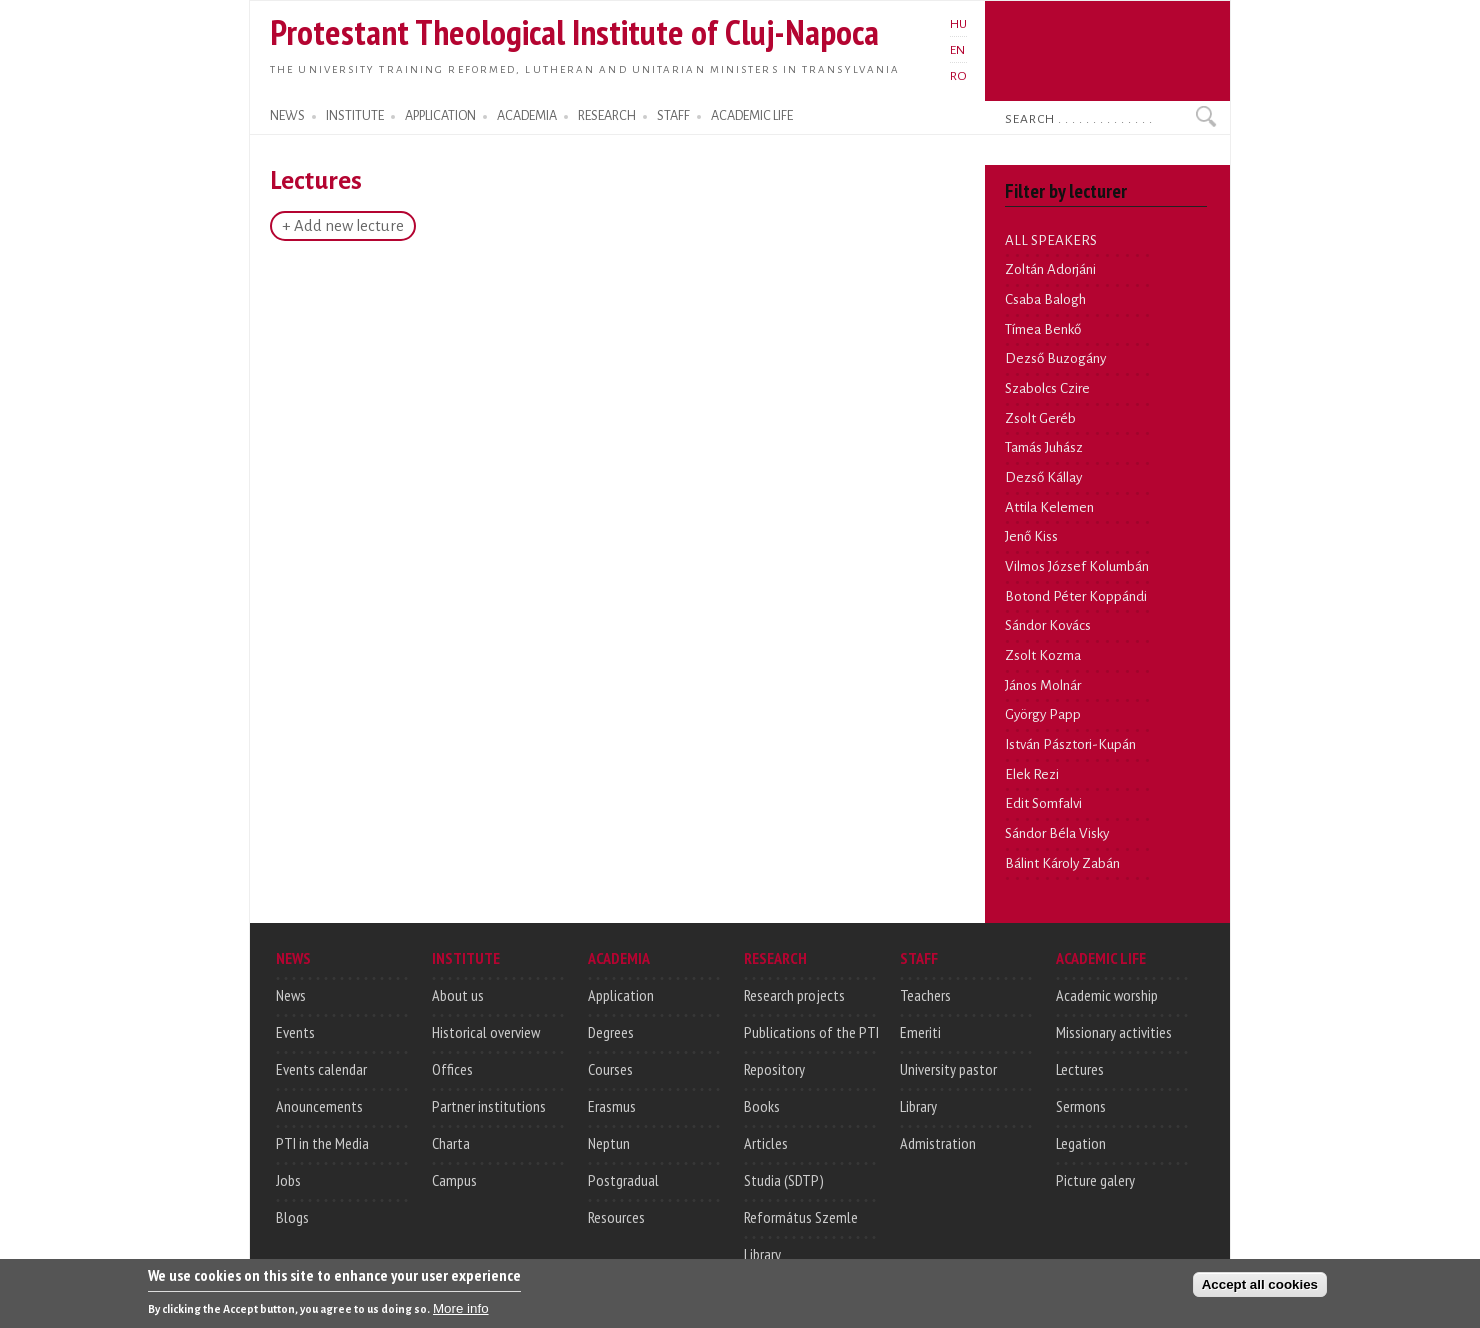  What do you see at coordinates (295, 1032) in the screenshot?
I see `Events` at bounding box center [295, 1032].